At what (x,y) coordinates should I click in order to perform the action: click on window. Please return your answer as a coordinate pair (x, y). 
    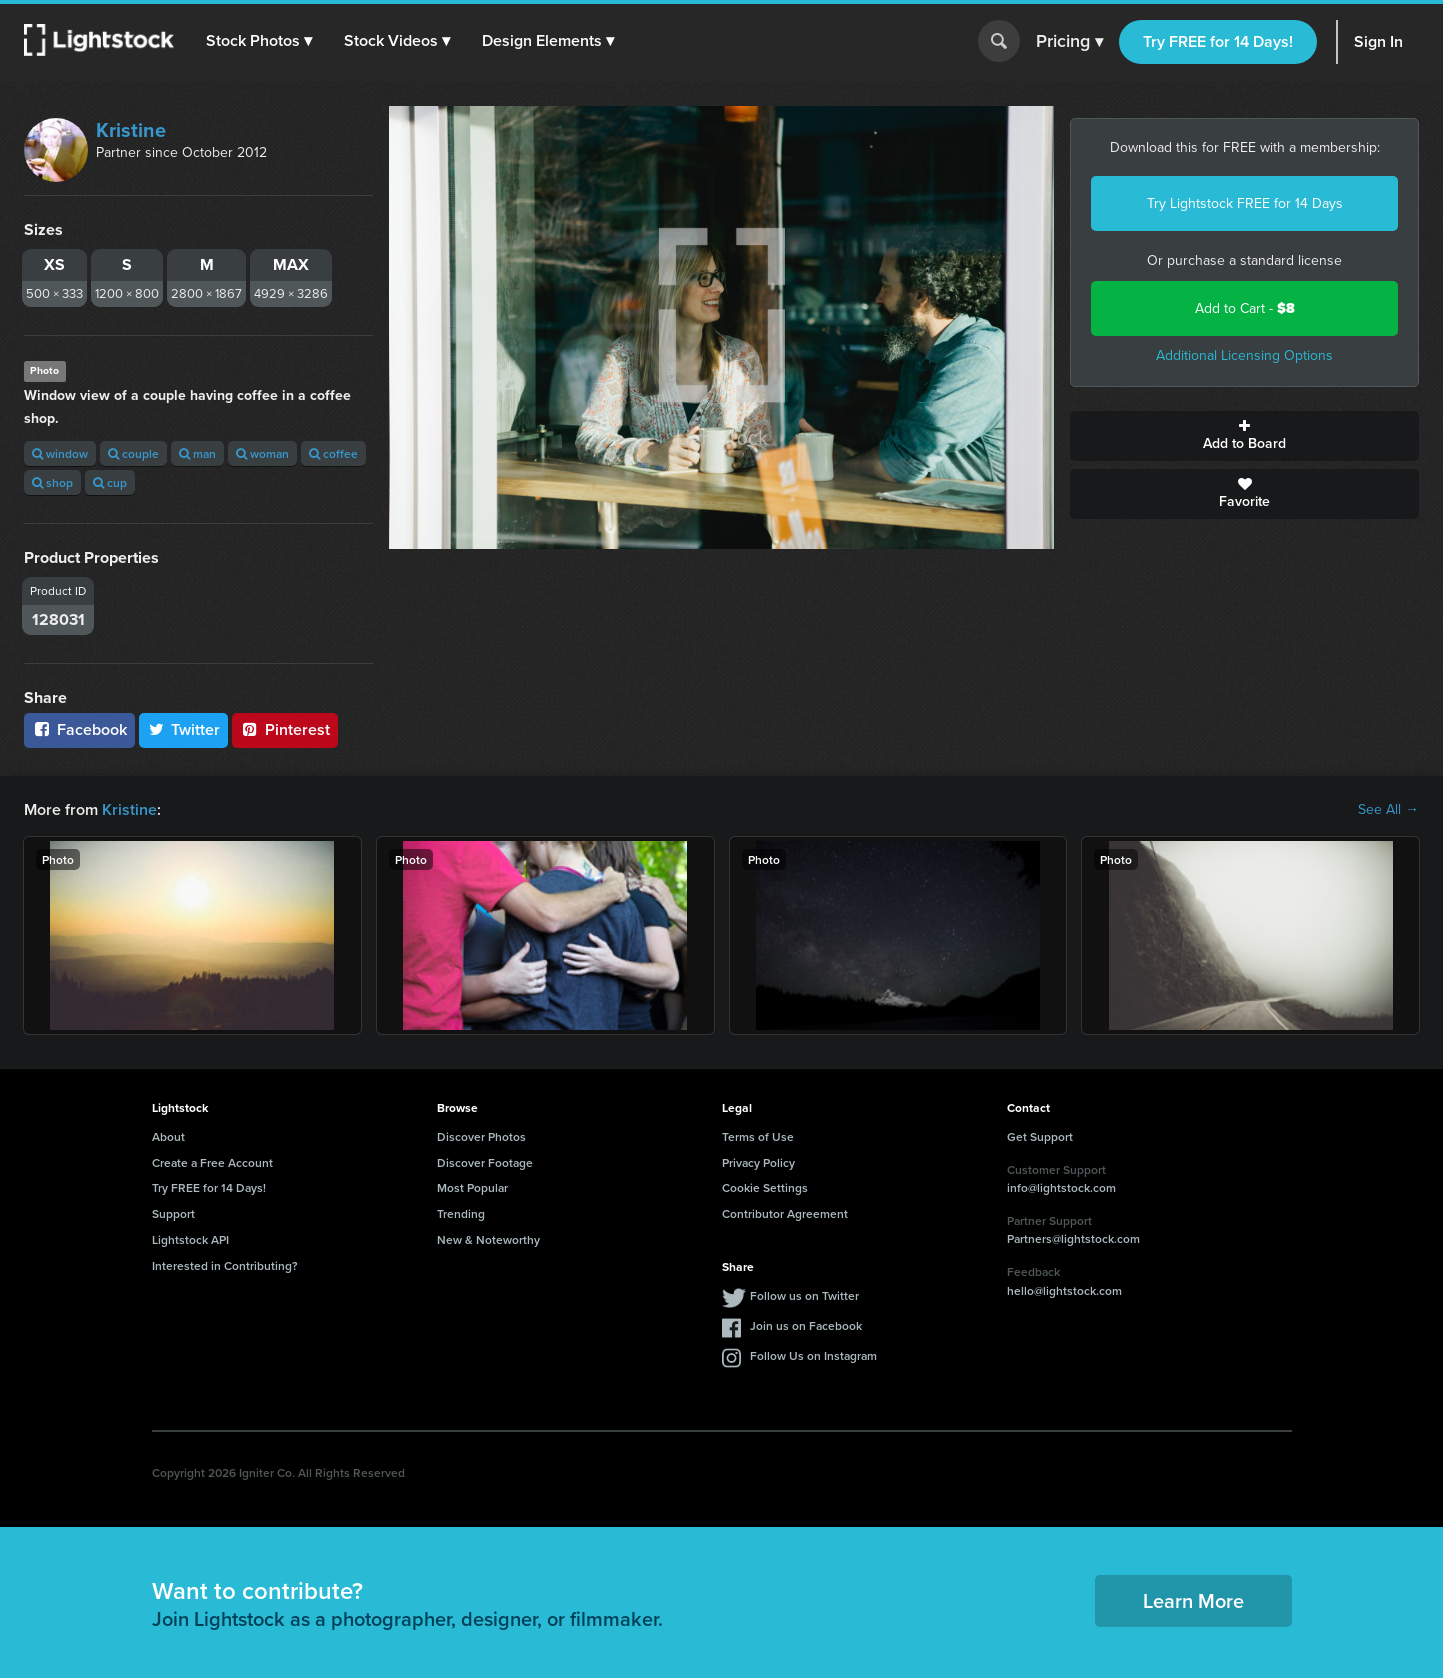
    Looking at the image, I should click on (60, 453).